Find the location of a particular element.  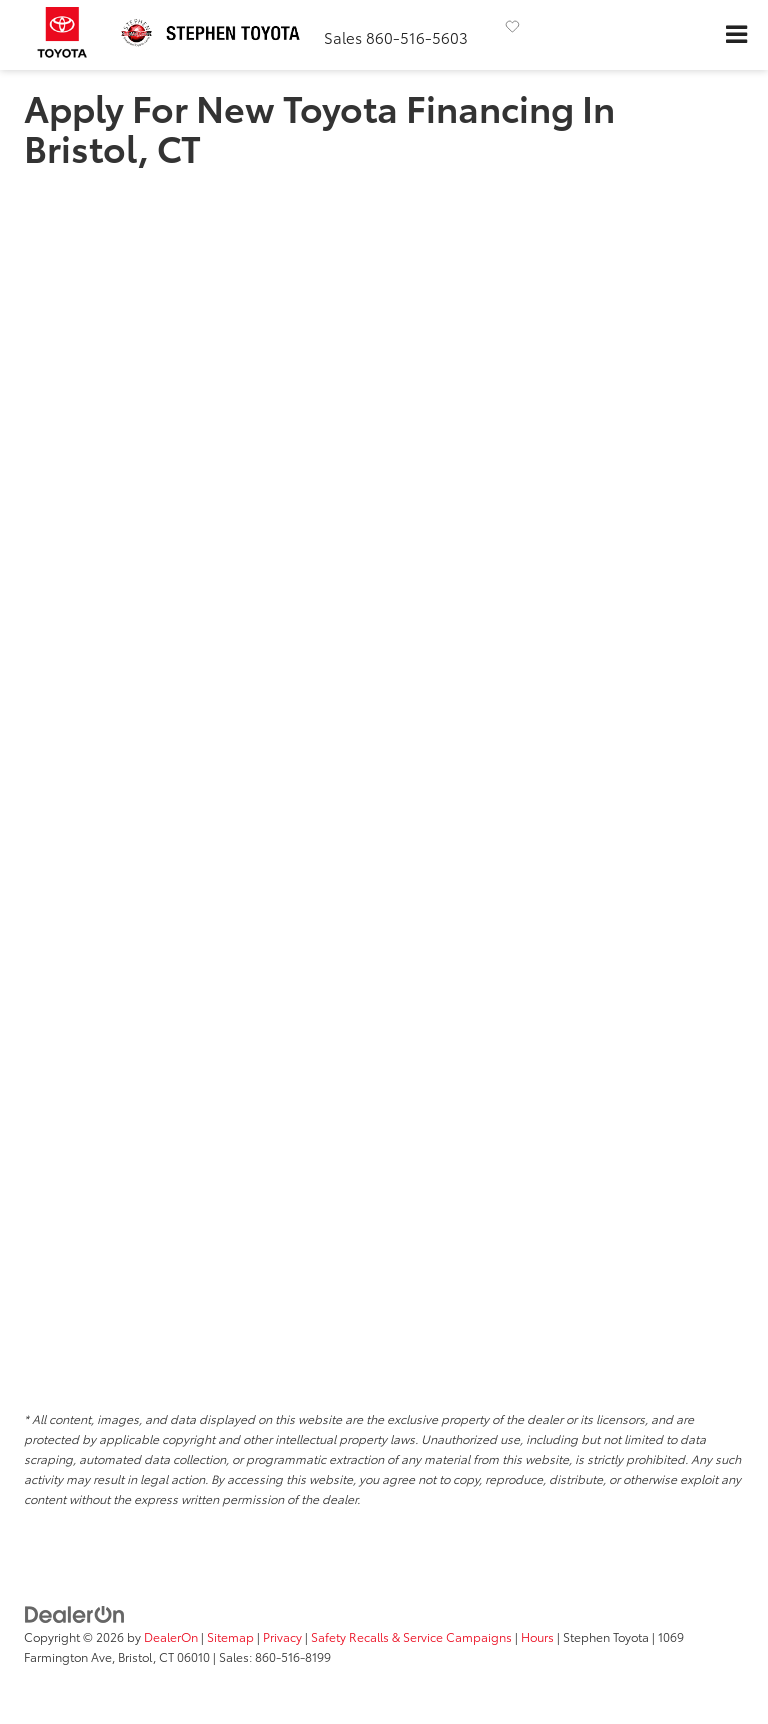

[Pre-Approval for Financing | Auto Loan Bristol, CT | Stephen Toyota] is located at coordinates (384, 776).